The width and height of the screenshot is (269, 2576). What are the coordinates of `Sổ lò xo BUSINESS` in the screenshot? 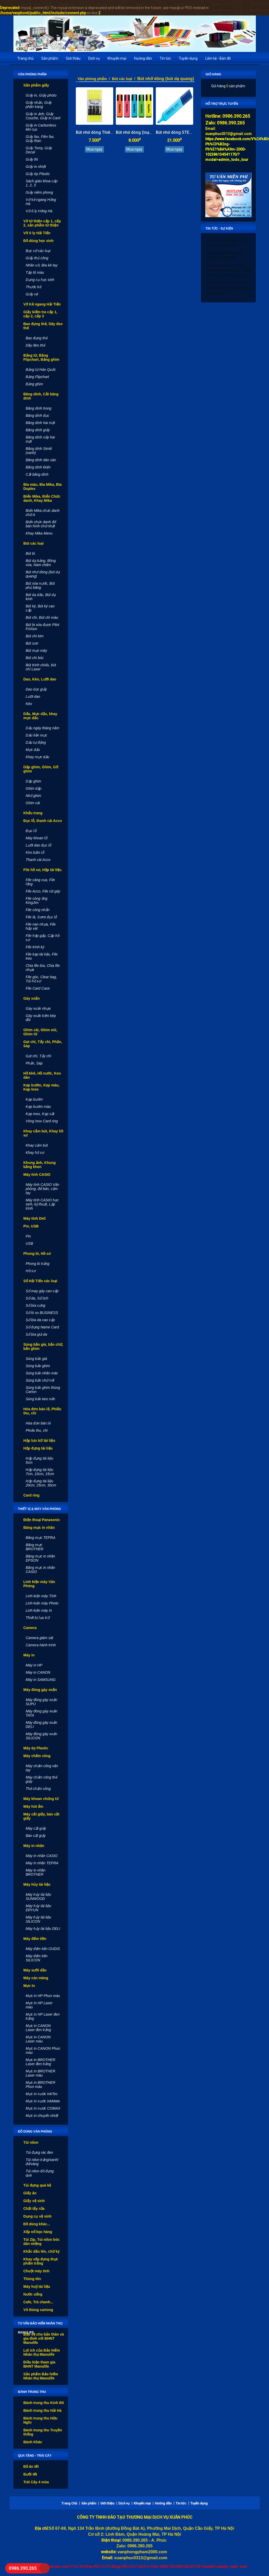 It's located at (42, 1313).